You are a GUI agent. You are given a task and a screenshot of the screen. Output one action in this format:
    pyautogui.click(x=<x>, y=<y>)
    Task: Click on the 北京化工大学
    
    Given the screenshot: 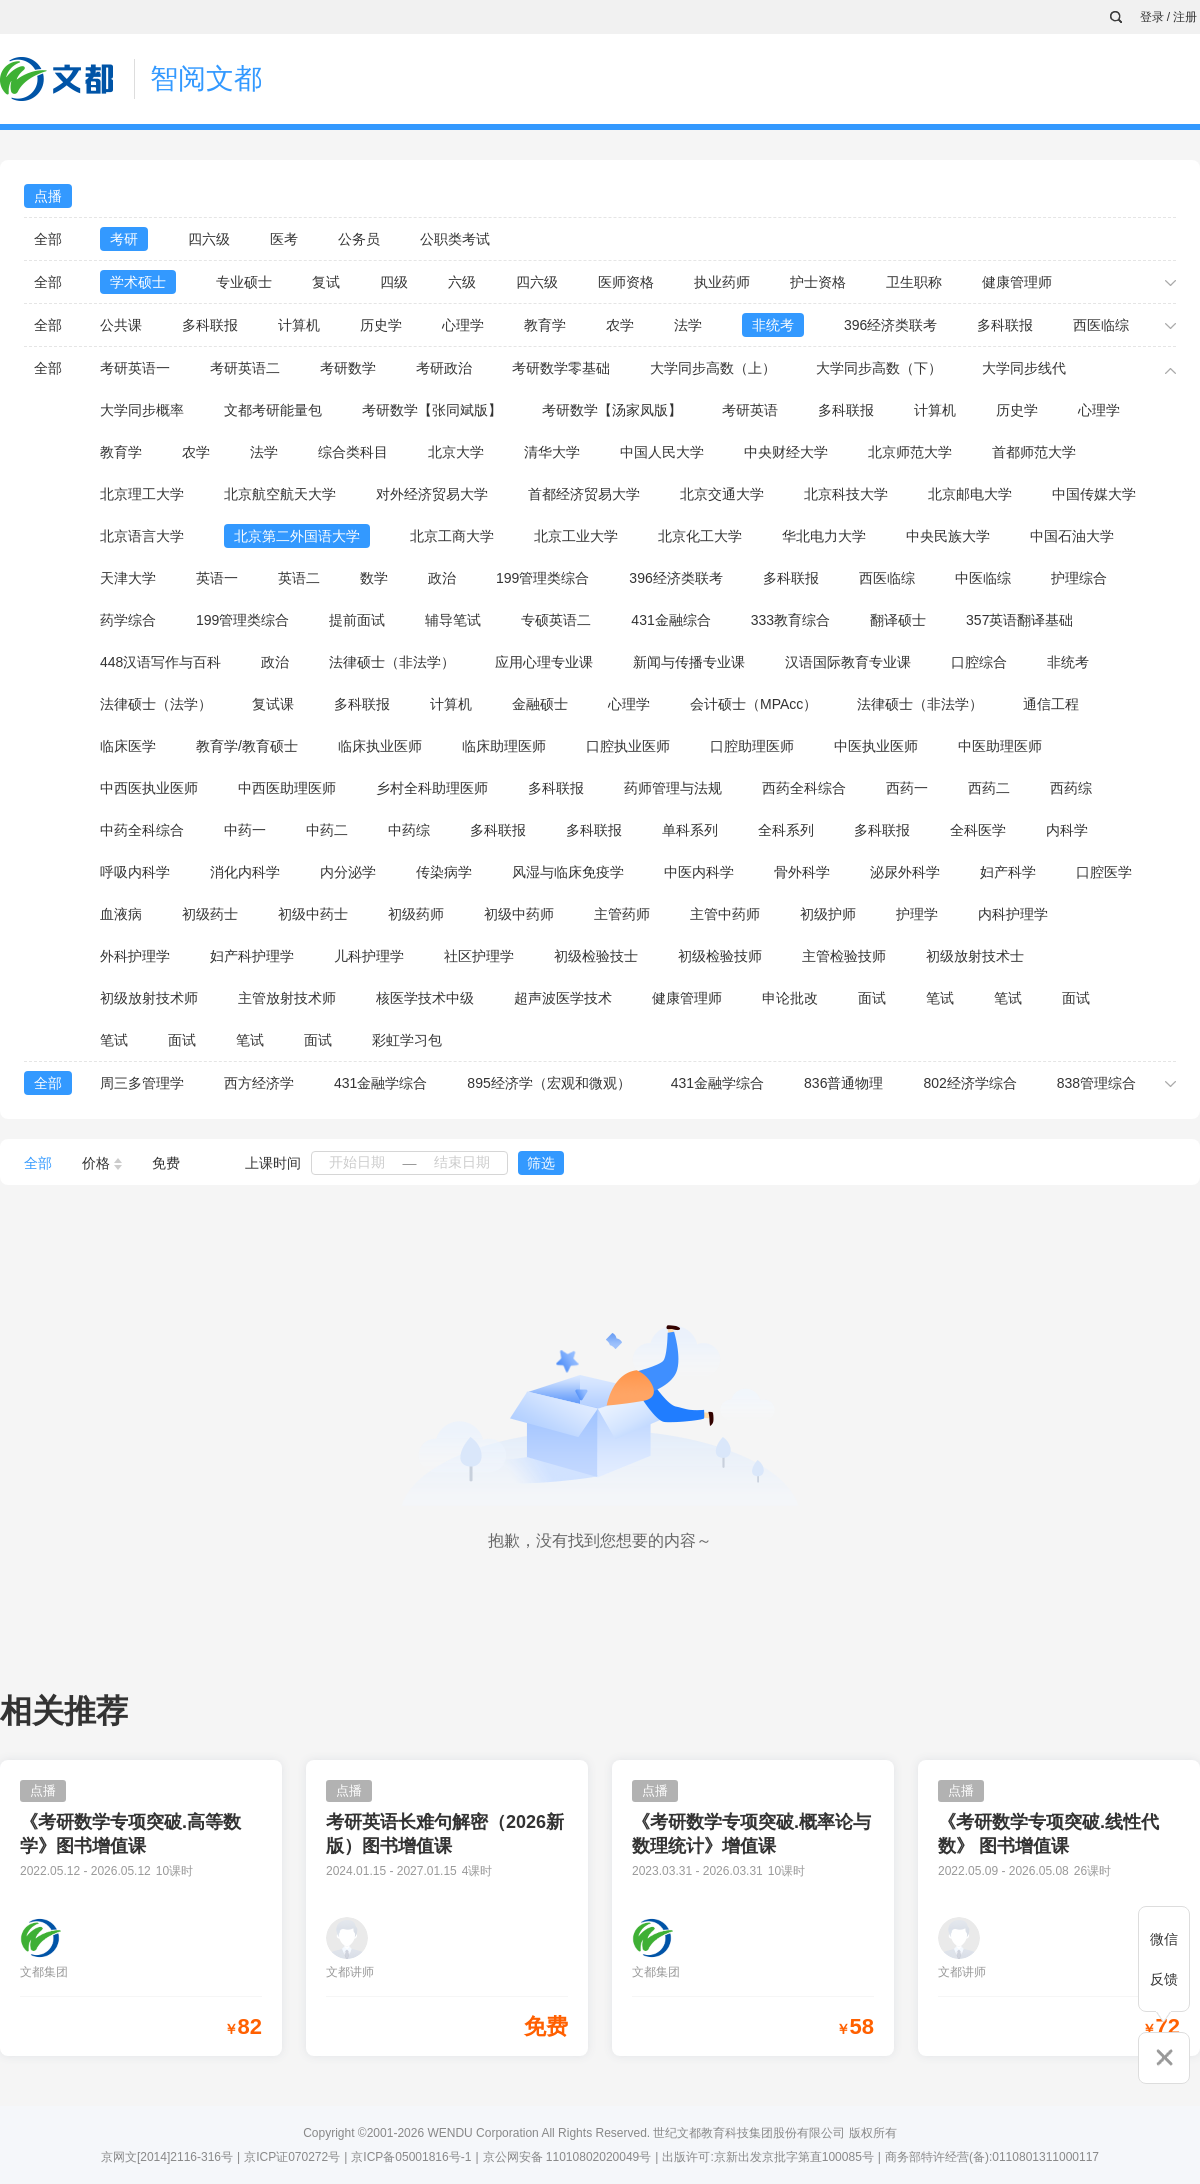 What is the action you would take?
    pyautogui.click(x=700, y=536)
    